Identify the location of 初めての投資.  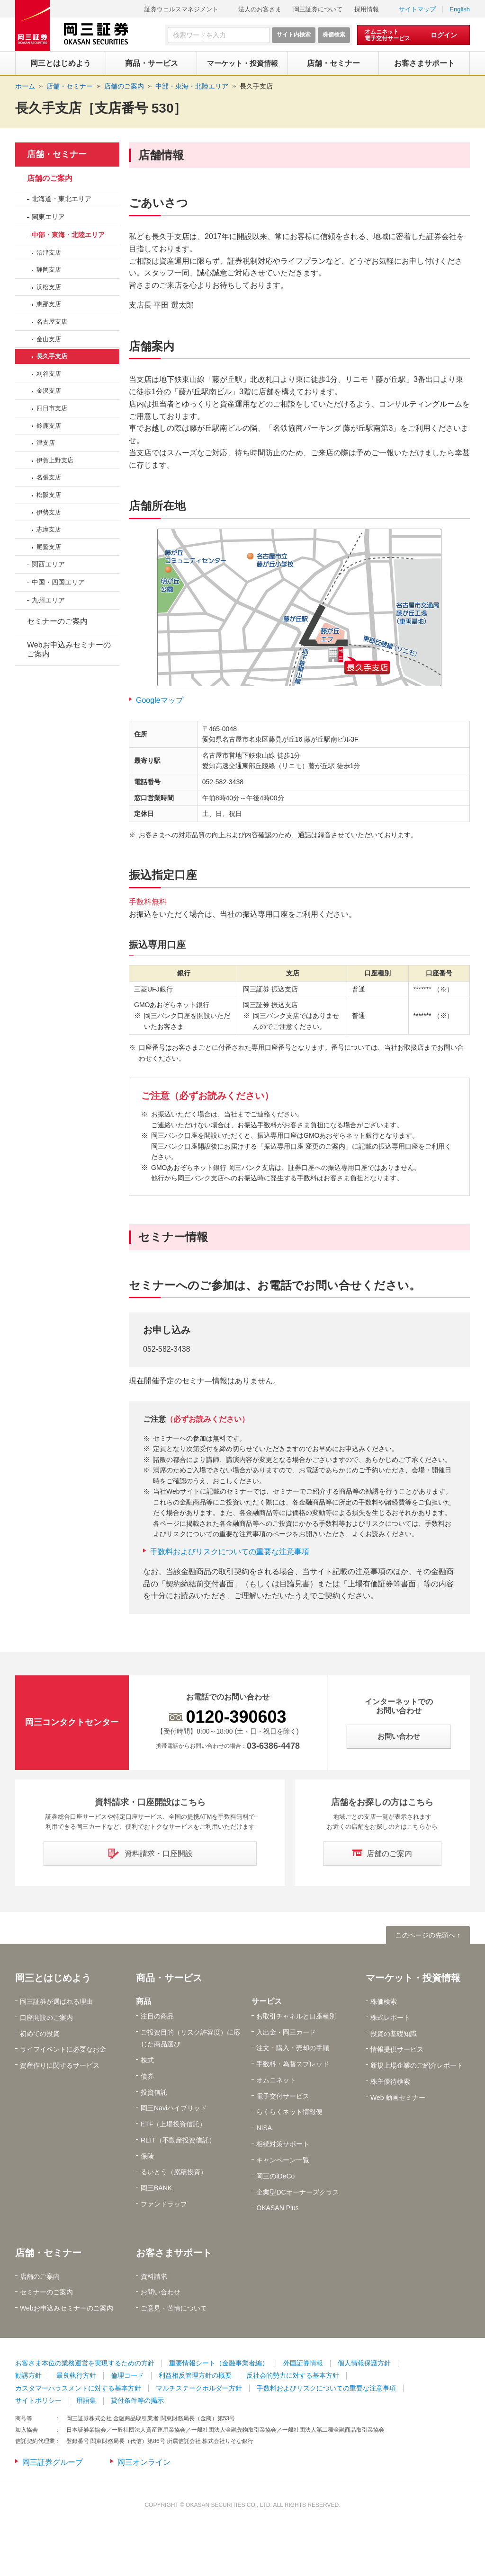
(40, 2033).